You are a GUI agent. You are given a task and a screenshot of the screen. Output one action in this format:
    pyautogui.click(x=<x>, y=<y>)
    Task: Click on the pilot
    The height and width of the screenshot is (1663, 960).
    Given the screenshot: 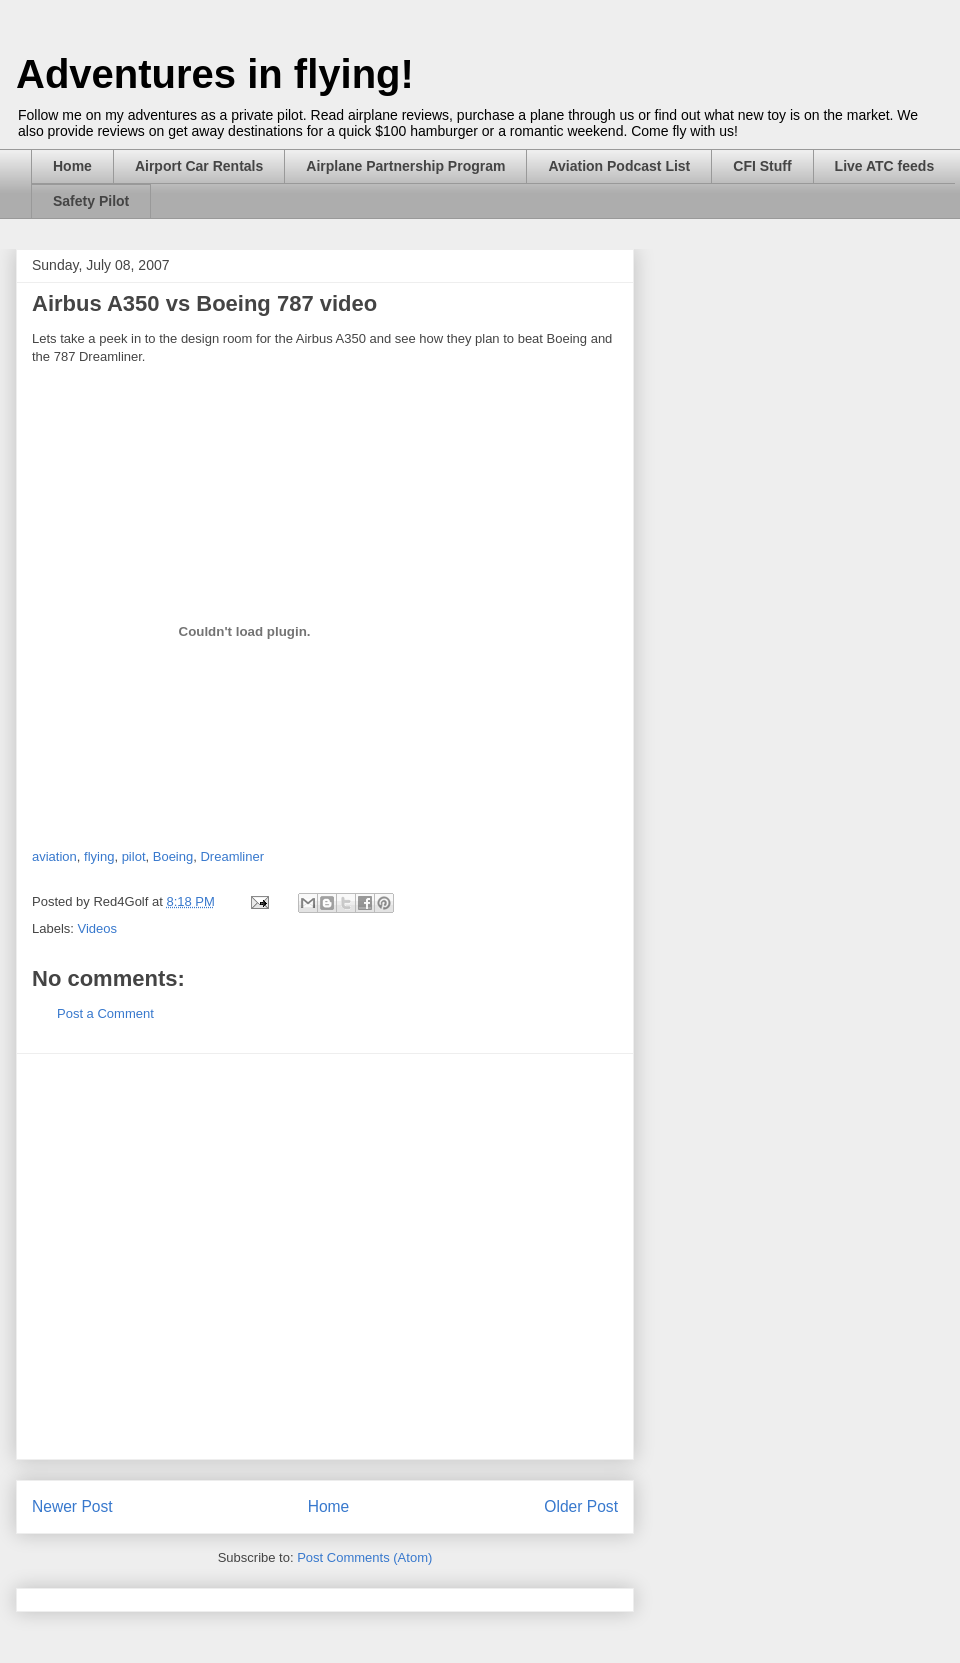 What is the action you would take?
    pyautogui.click(x=134, y=856)
    